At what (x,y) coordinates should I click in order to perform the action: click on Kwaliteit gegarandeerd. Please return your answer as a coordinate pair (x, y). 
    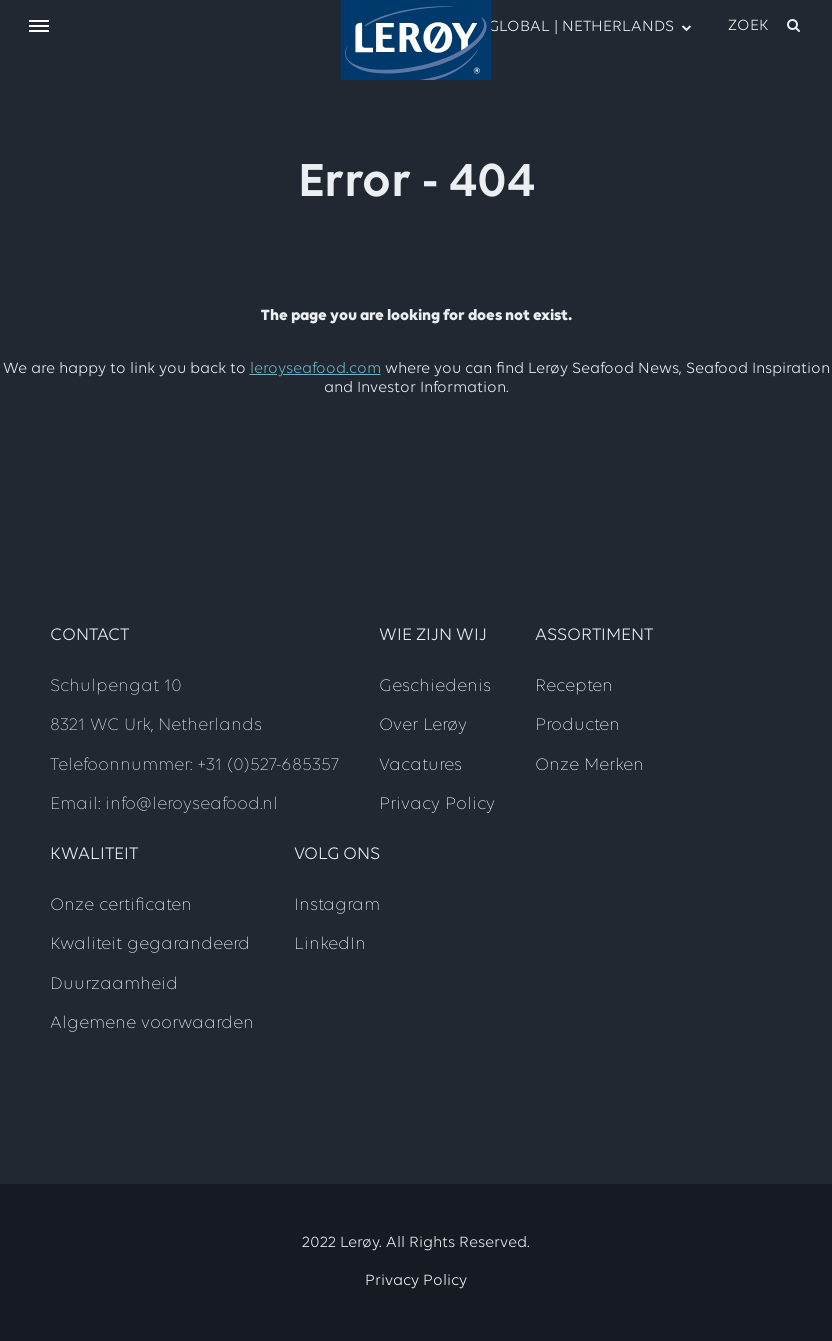
    Looking at the image, I should click on (150, 944).